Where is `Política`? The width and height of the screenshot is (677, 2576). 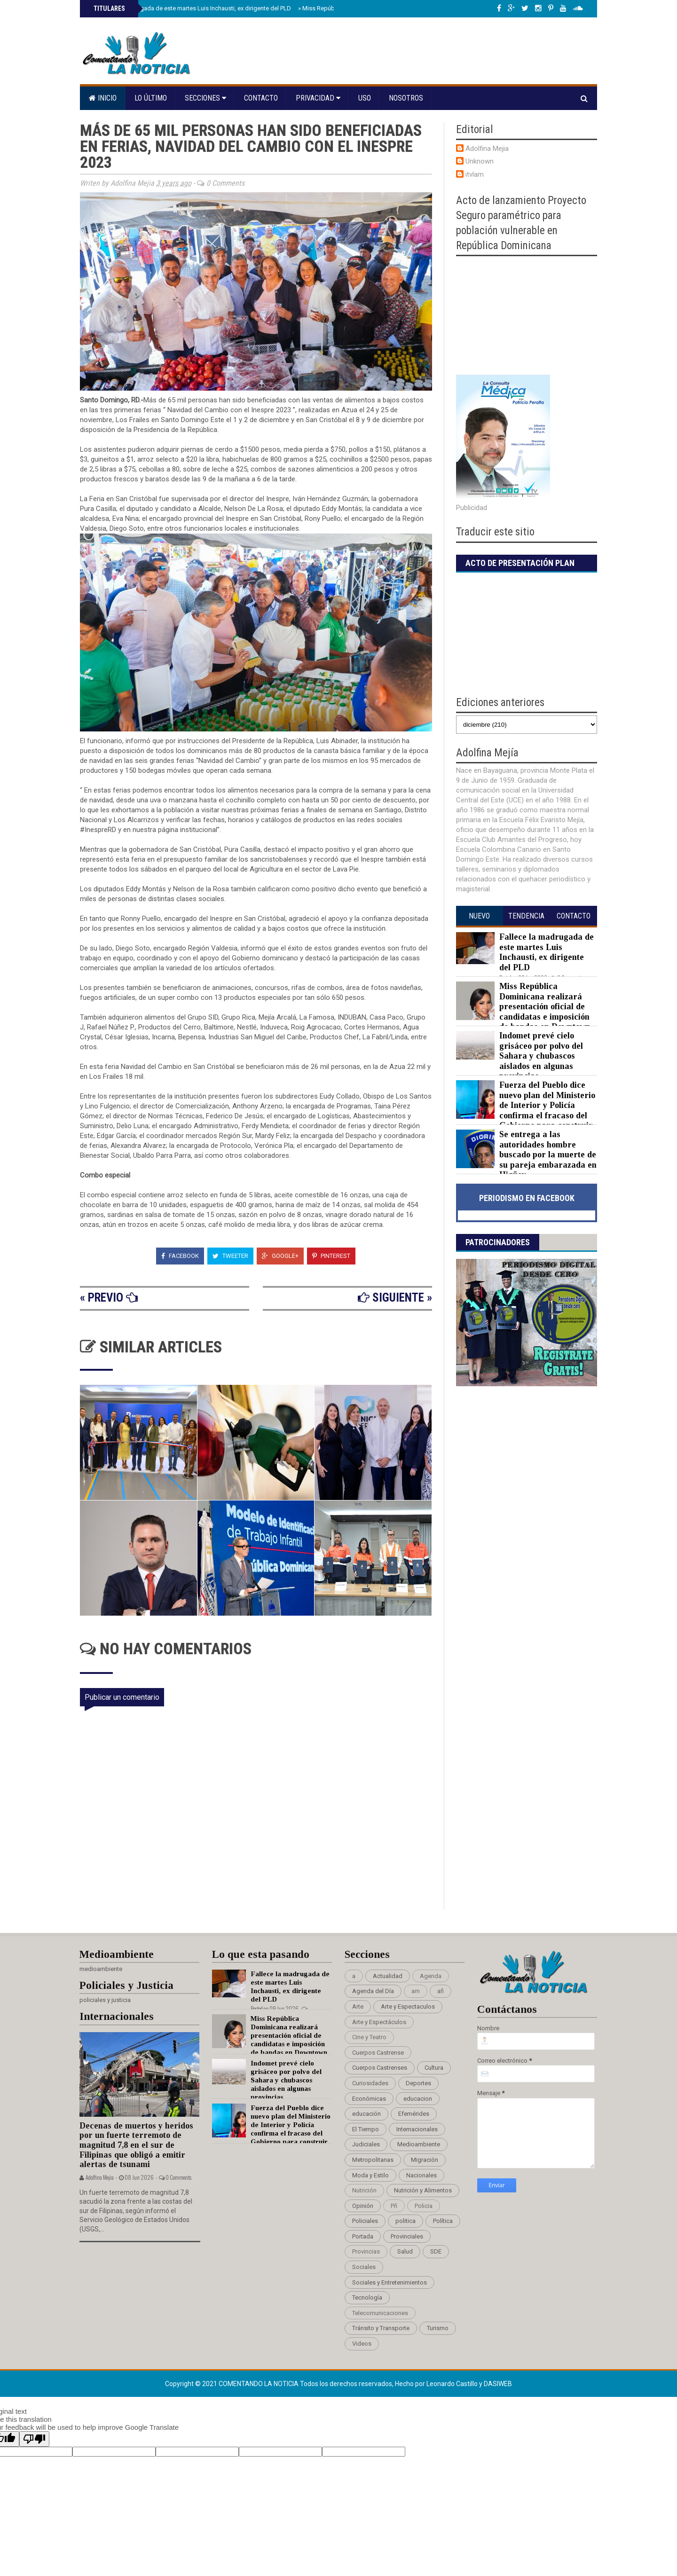 Política is located at coordinates (443, 2220).